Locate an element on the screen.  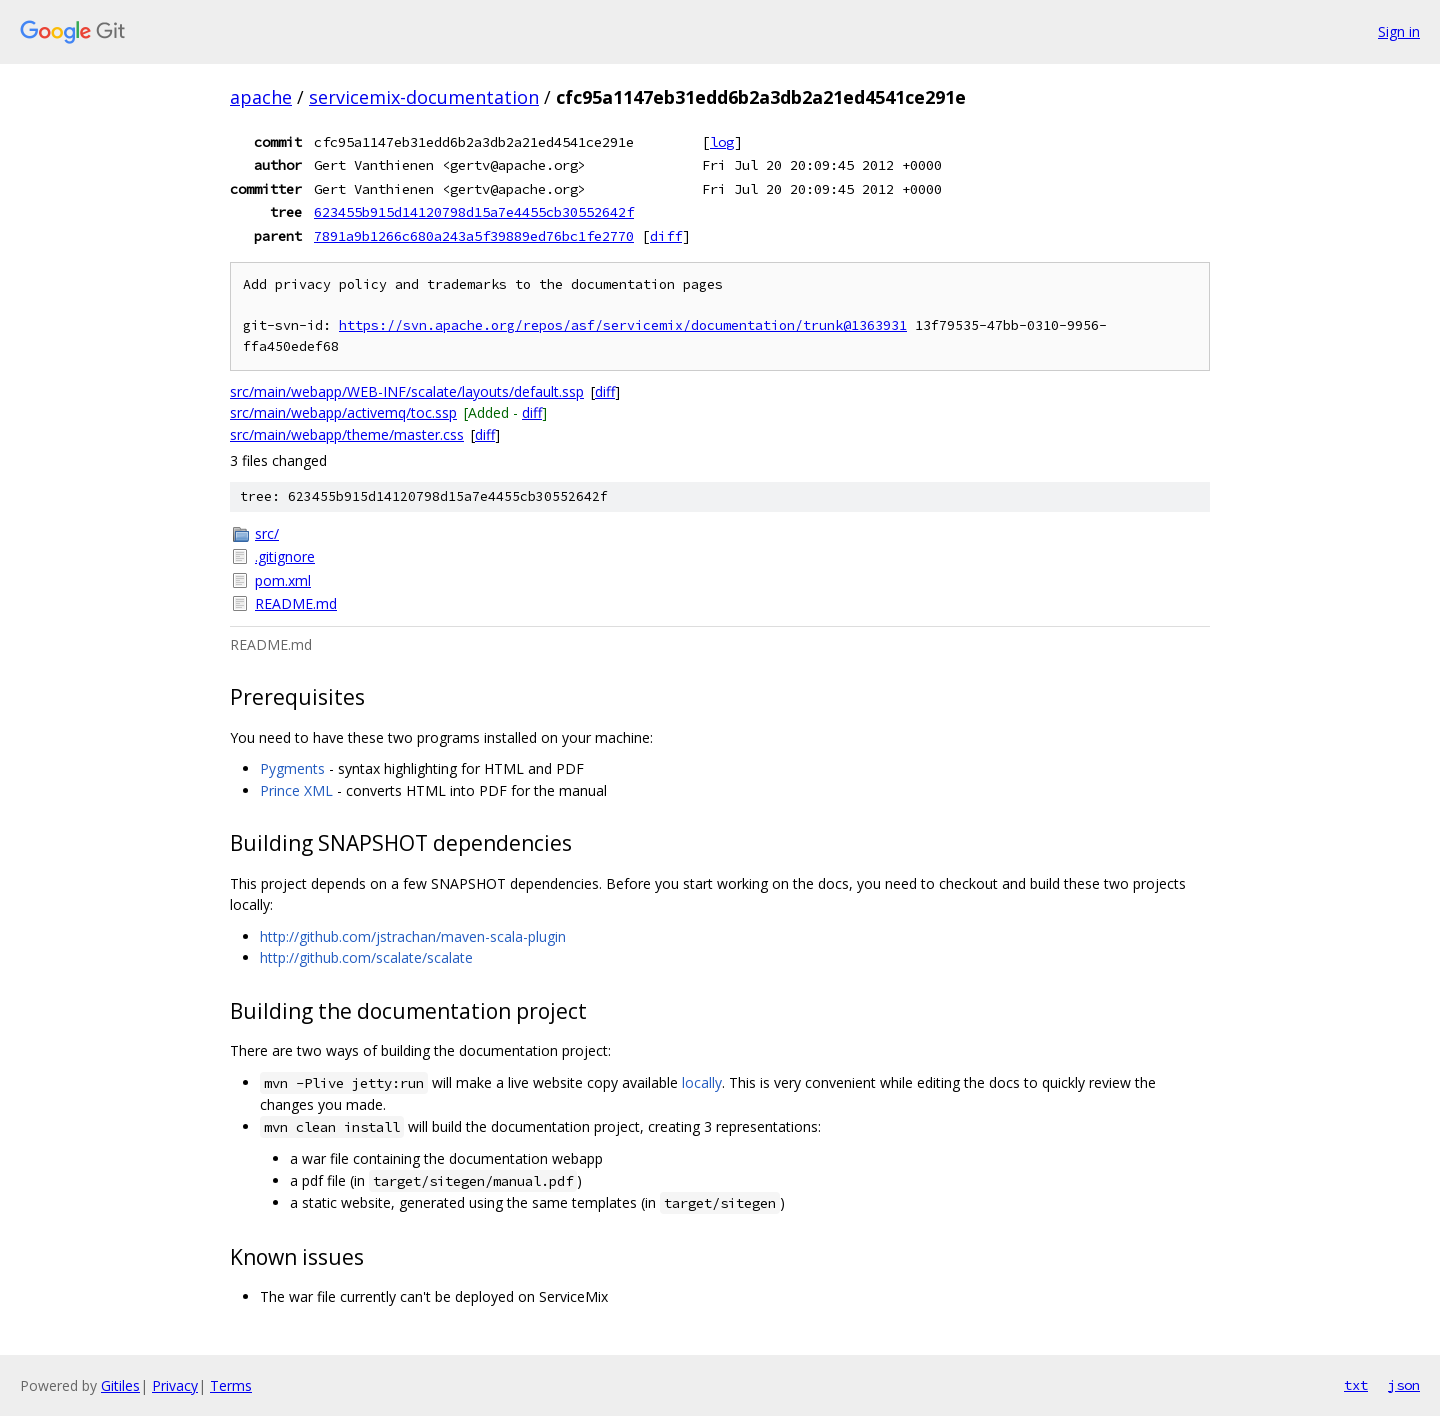
http://github.com/scalate/scalate is located at coordinates (366, 957).